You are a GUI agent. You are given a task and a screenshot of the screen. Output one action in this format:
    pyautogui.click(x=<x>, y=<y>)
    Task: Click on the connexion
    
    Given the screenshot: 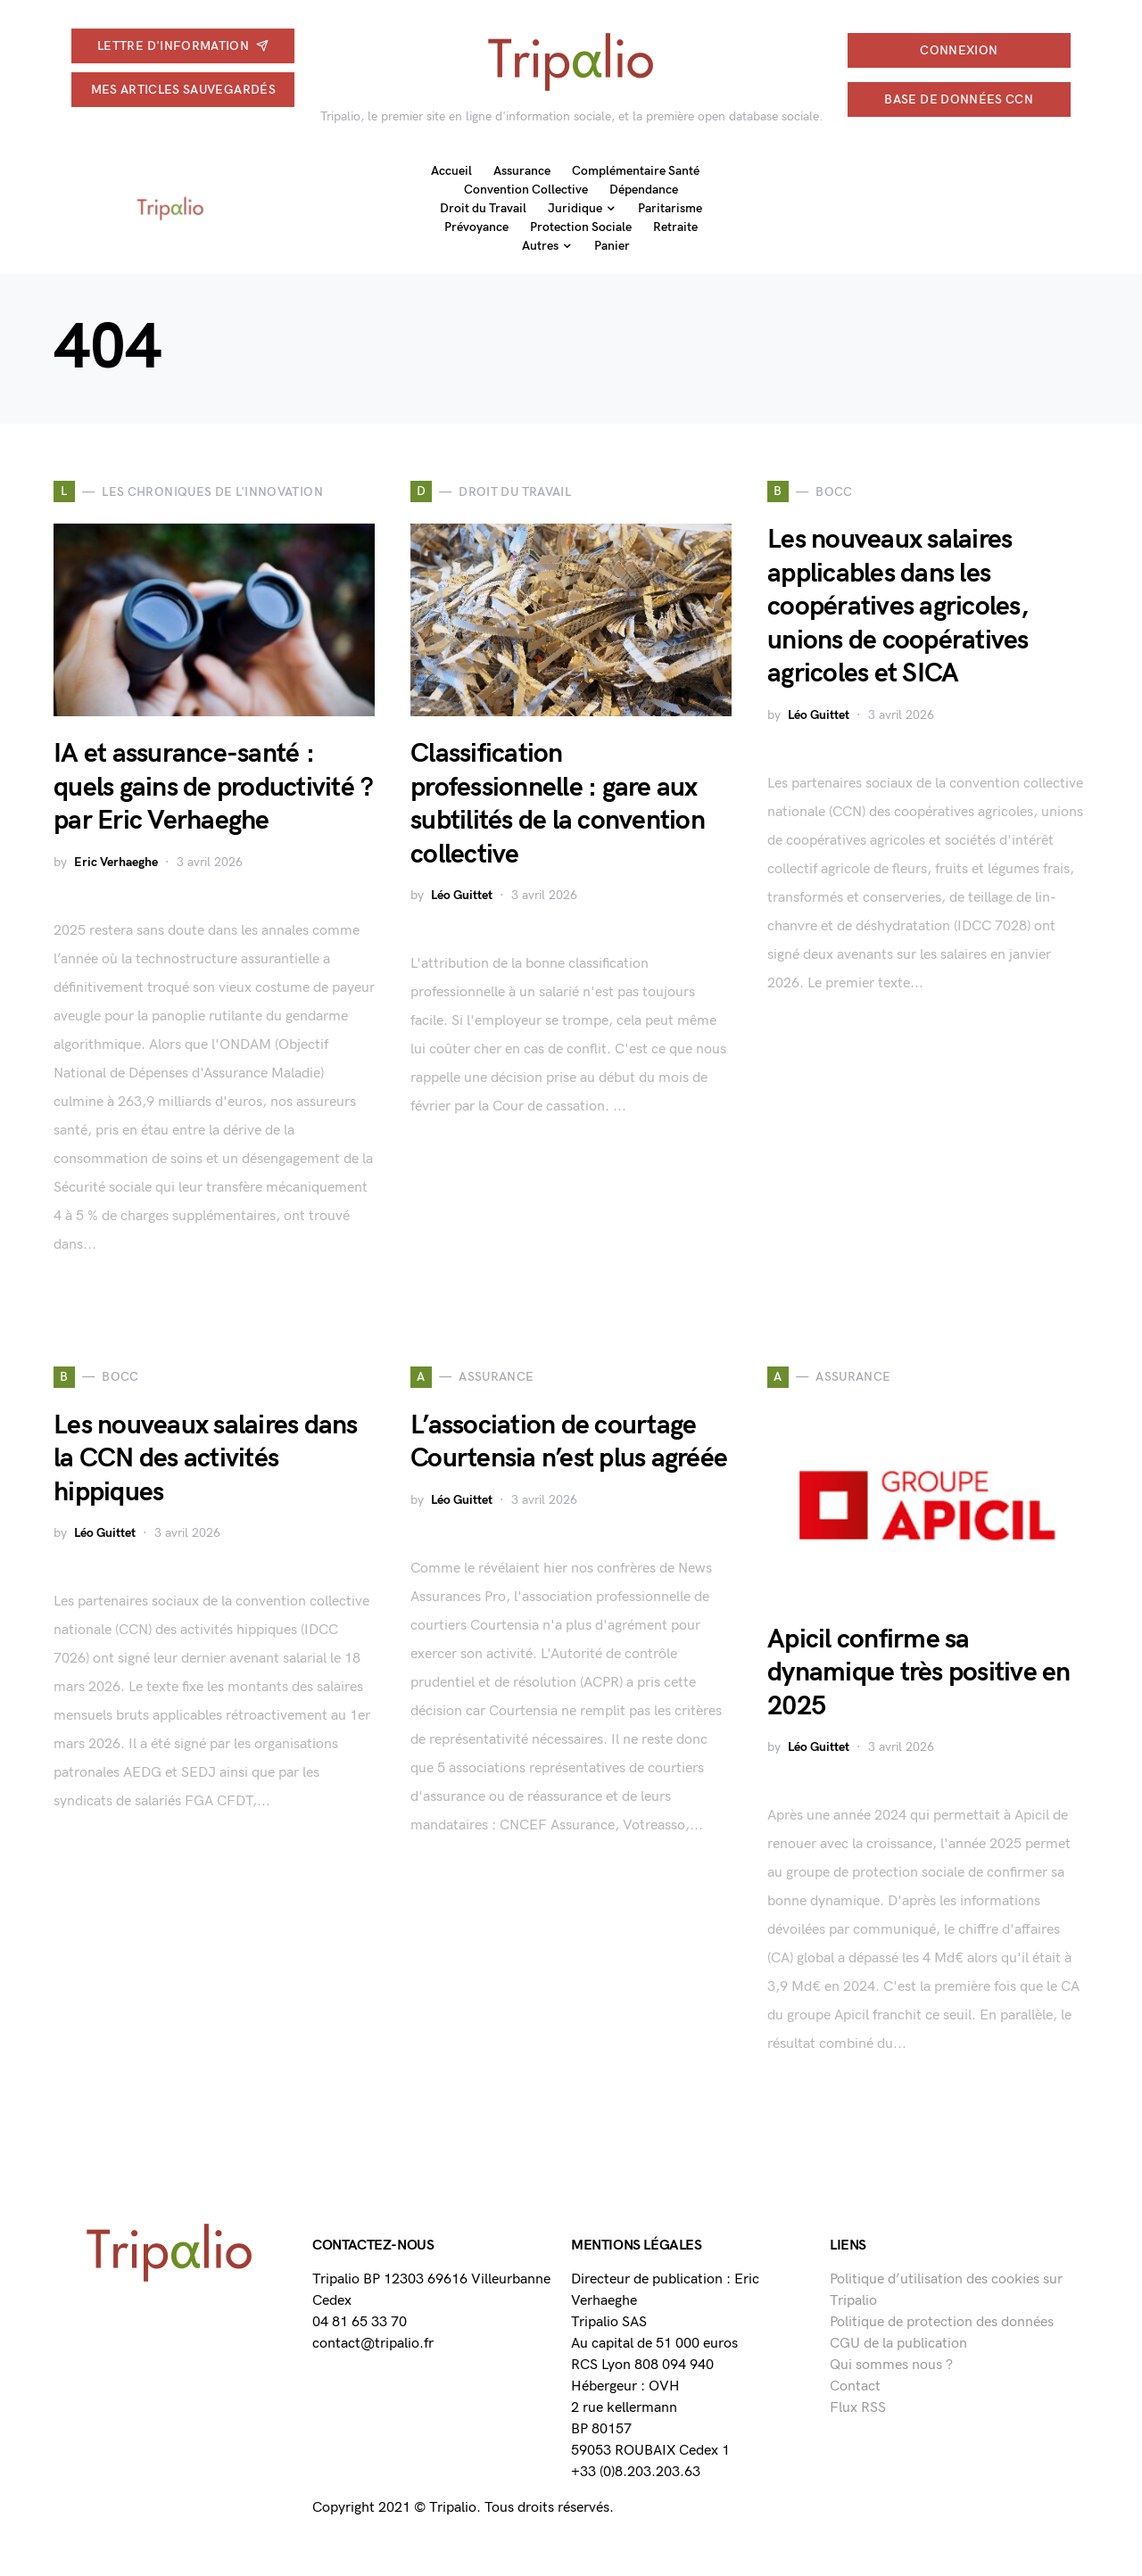 What is the action you would take?
    pyautogui.click(x=958, y=50)
    